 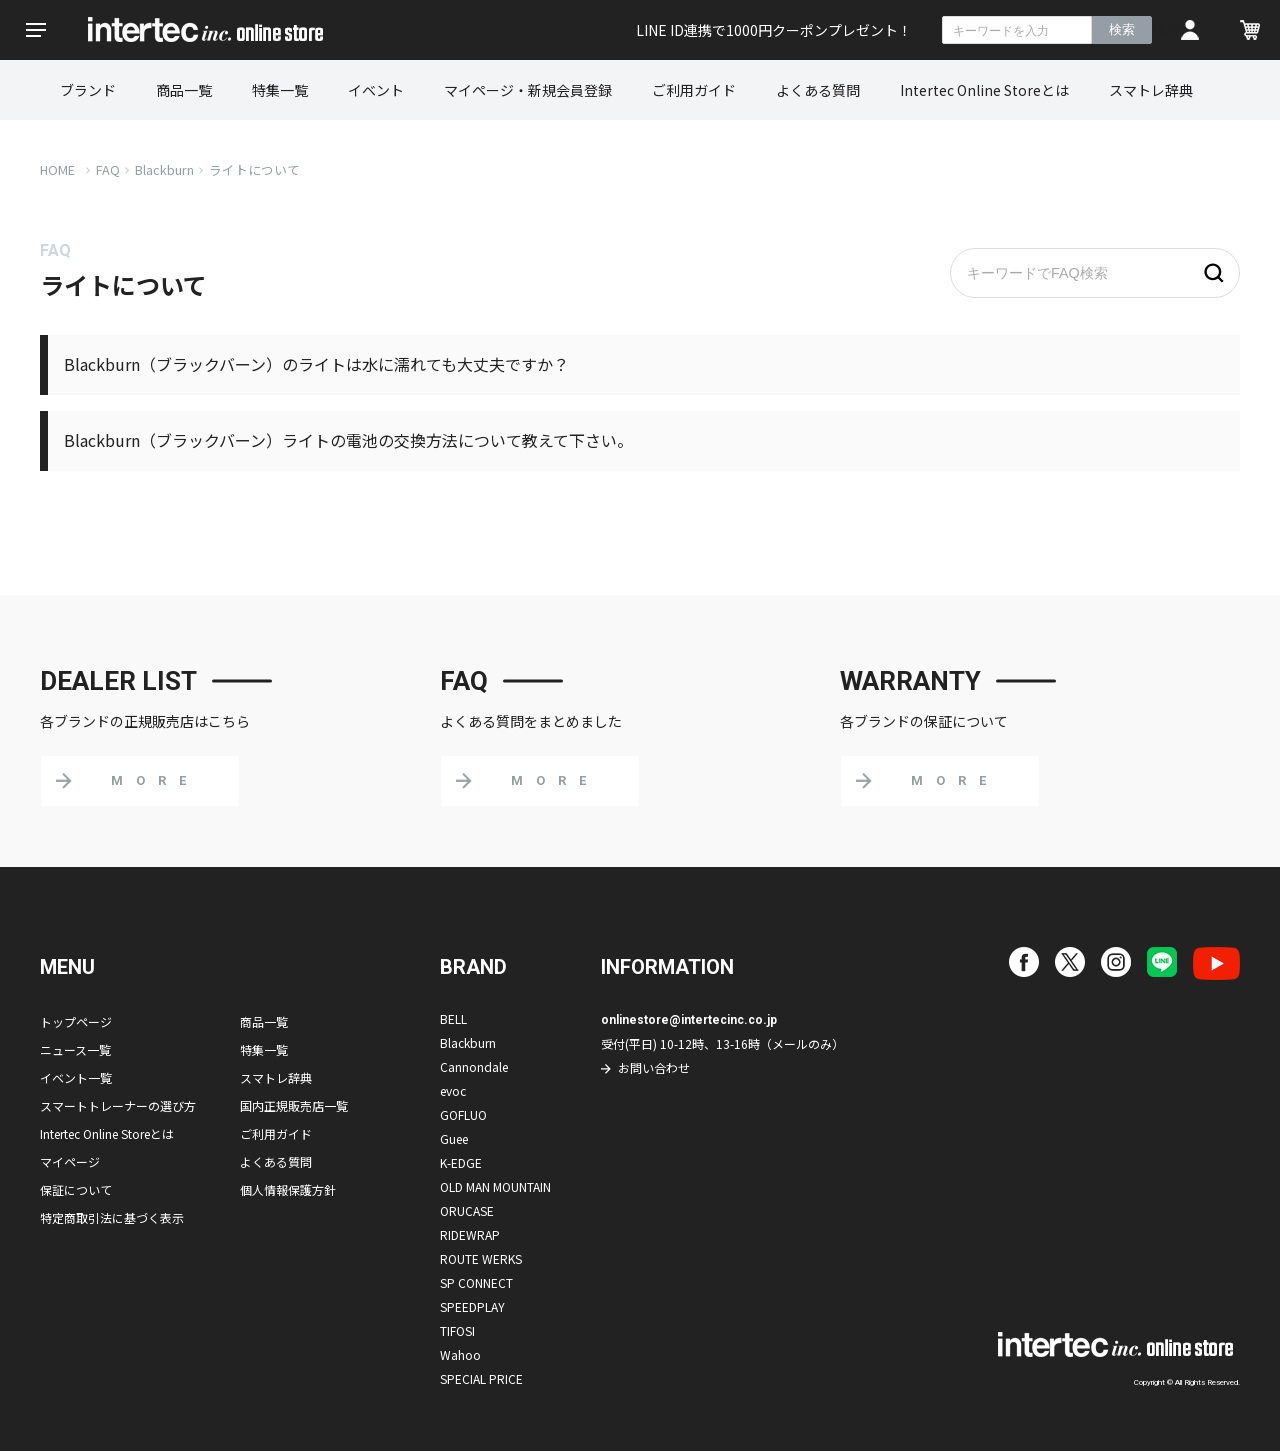 I want to click on TIFOSI, so click(x=457, y=1330).